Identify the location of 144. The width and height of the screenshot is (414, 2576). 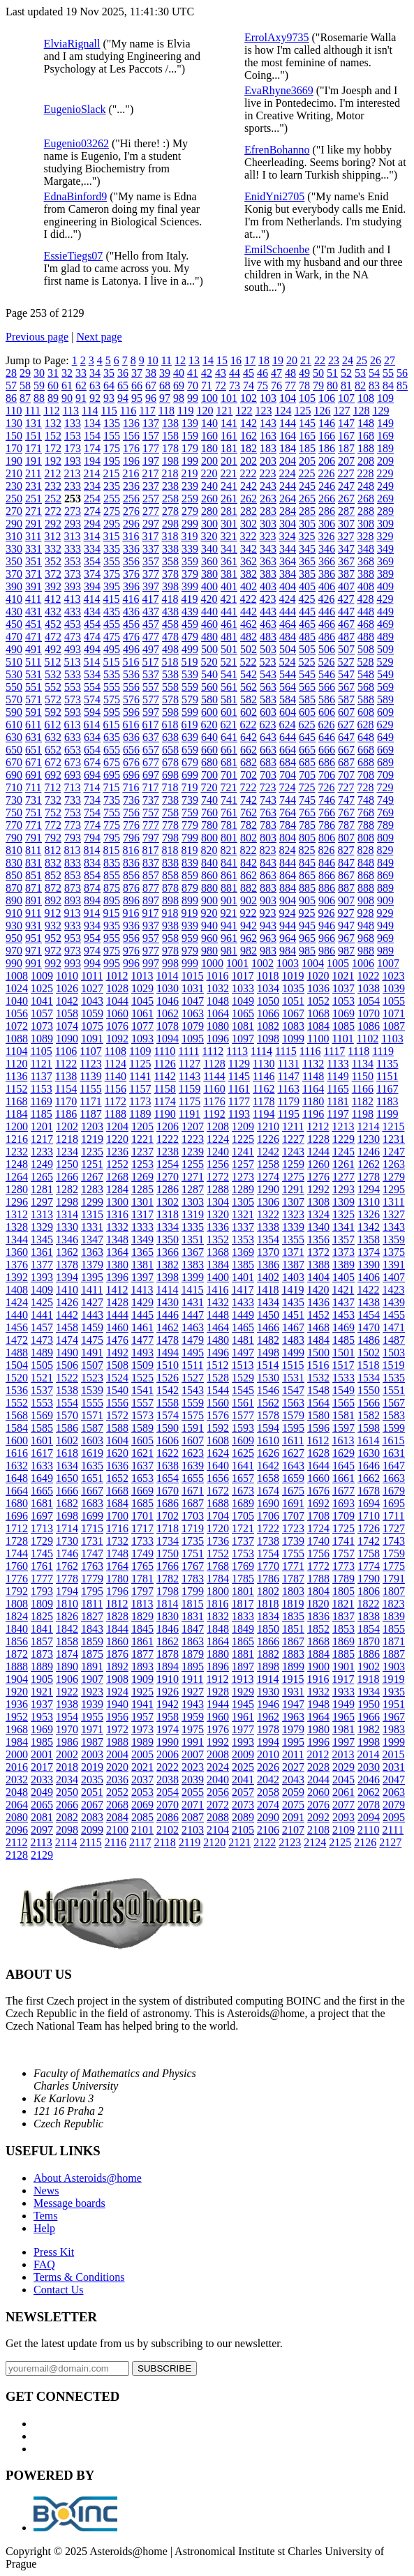
(287, 423).